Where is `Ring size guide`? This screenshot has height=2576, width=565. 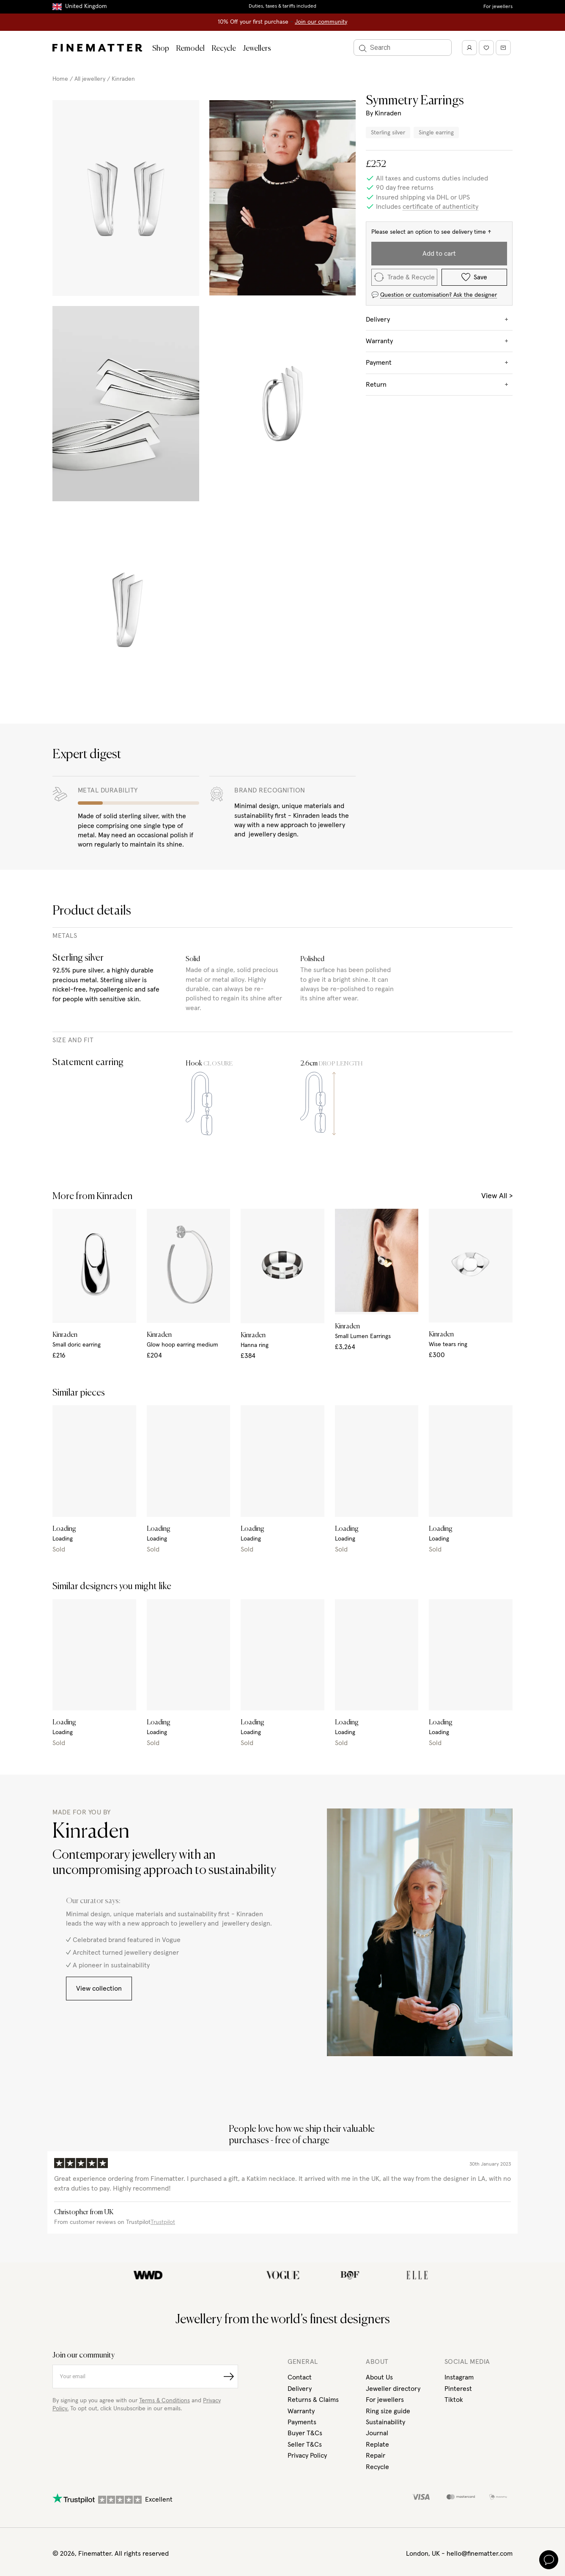
Ring size guide is located at coordinates (388, 2411).